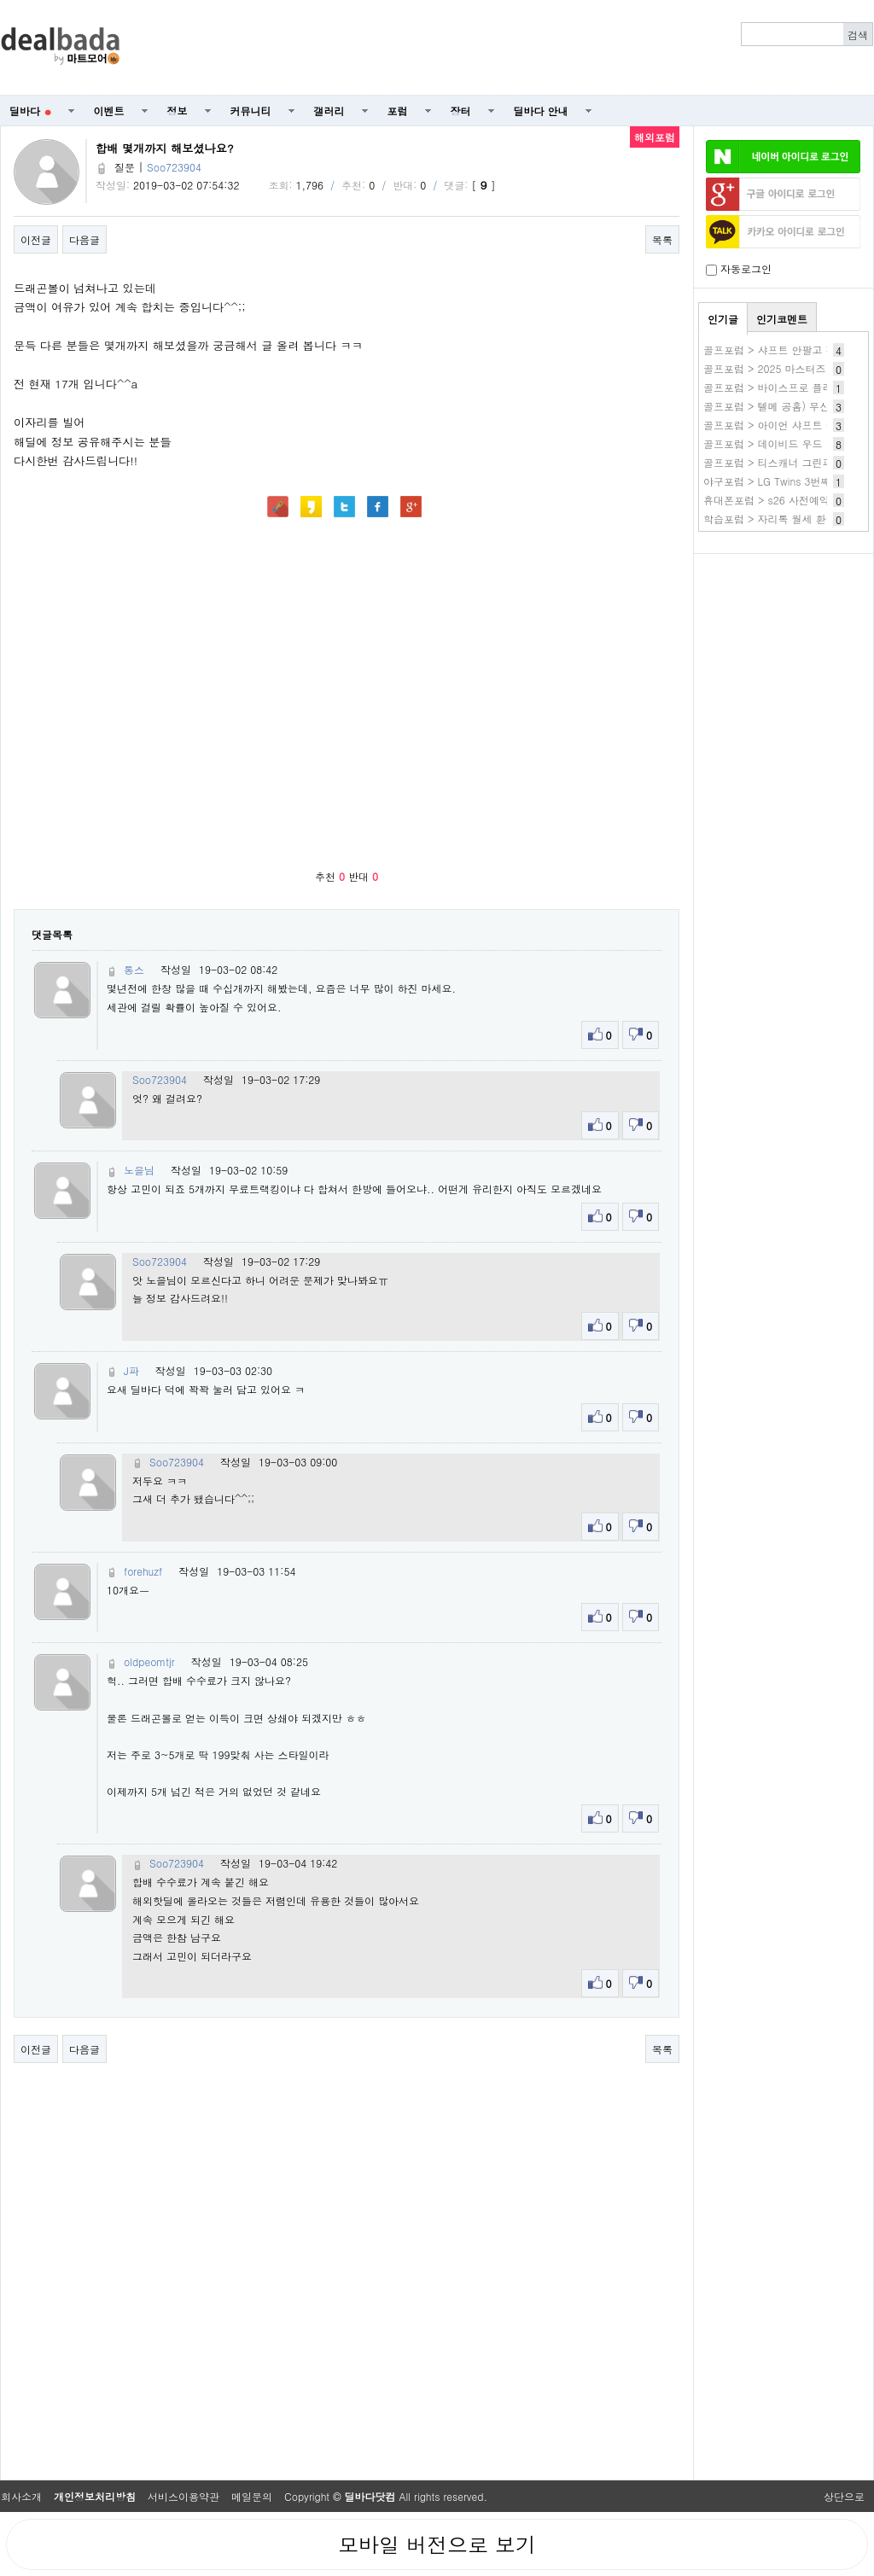 The height and width of the screenshot is (2576, 874). I want to click on 커뮤니티, so click(250, 110).